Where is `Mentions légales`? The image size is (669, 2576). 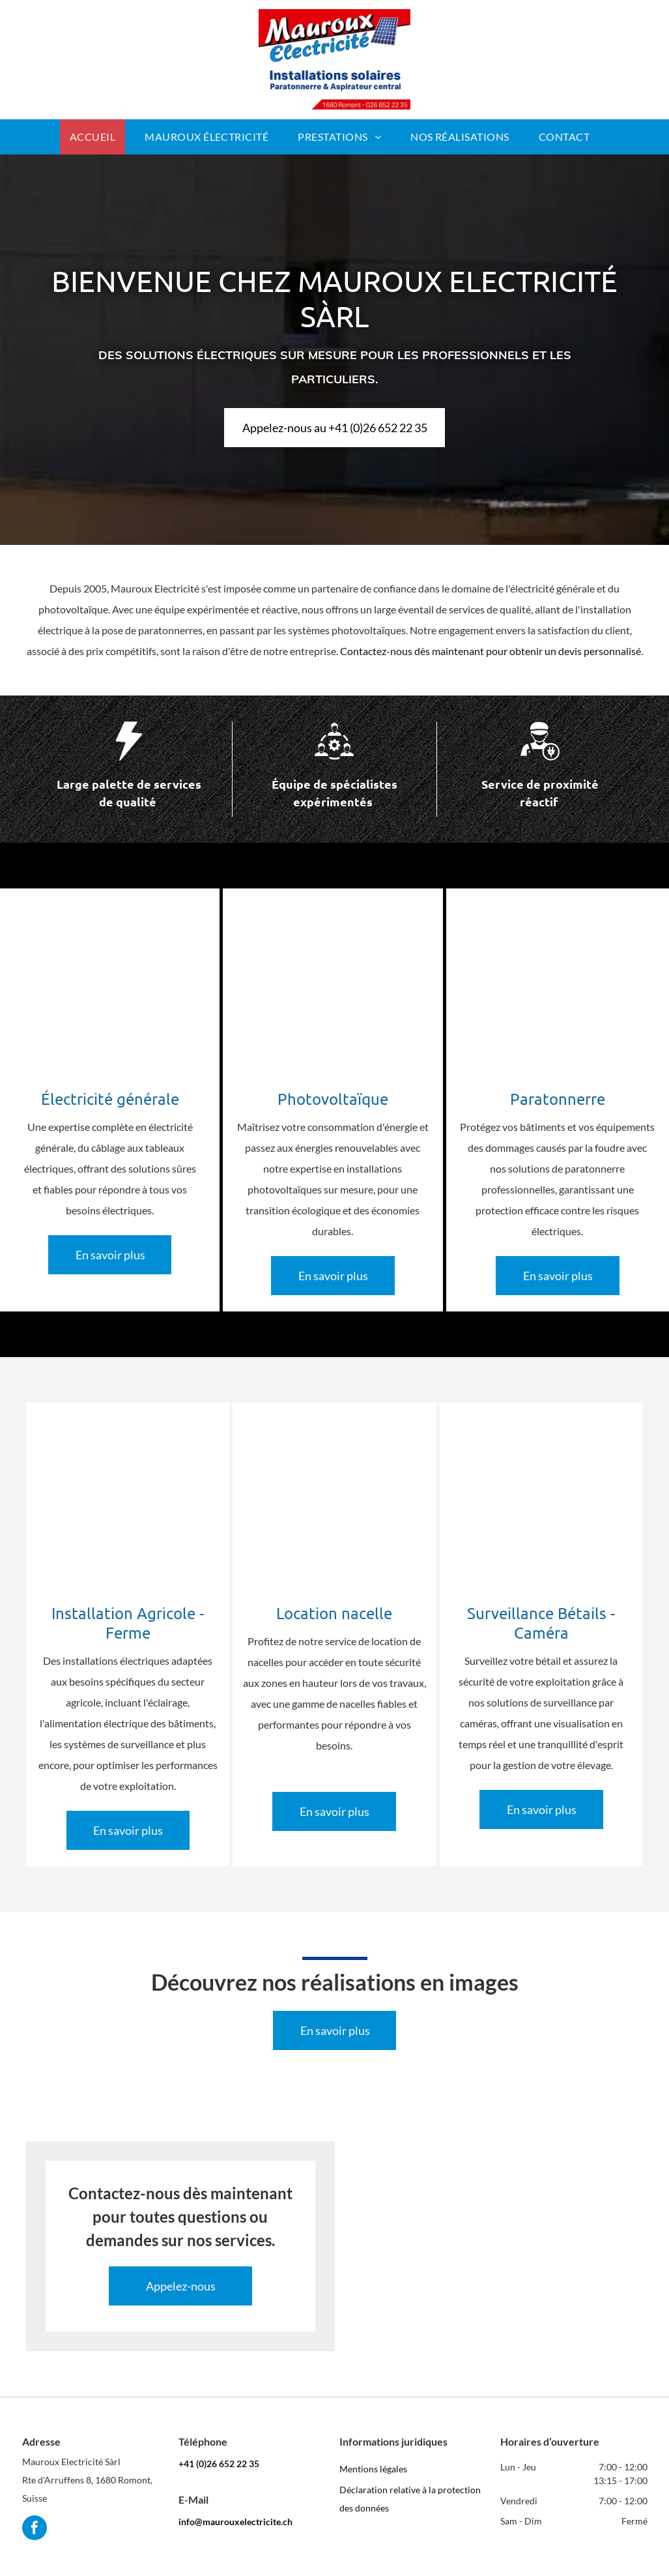 Mentions légales is located at coordinates (373, 2468).